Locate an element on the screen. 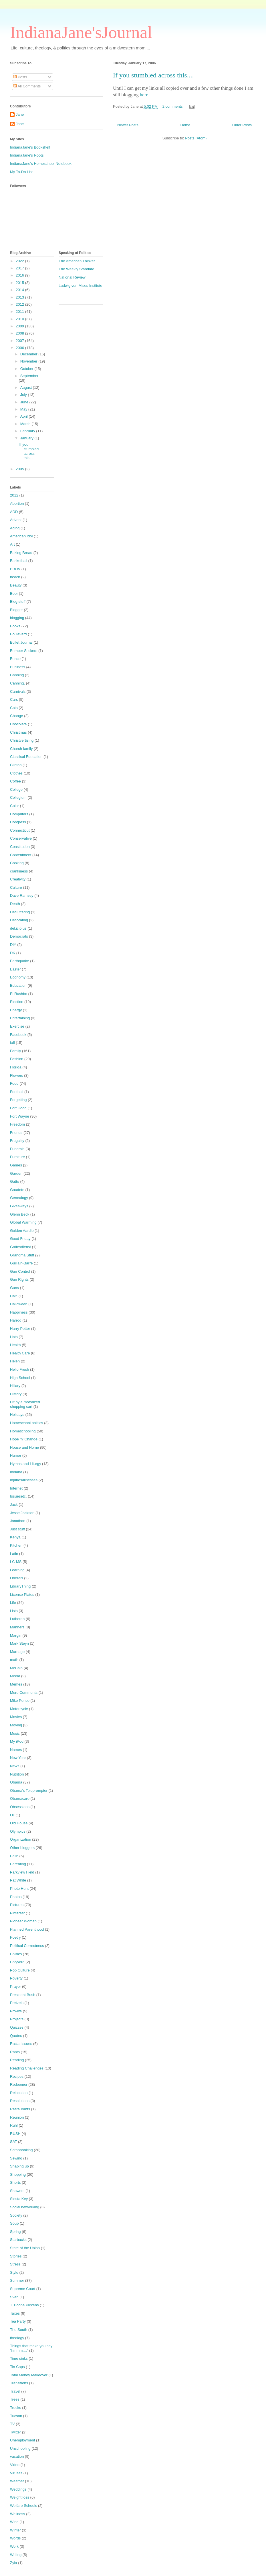 The image size is (266, 2576). Ludwig von Mises Institute is located at coordinates (80, 285).